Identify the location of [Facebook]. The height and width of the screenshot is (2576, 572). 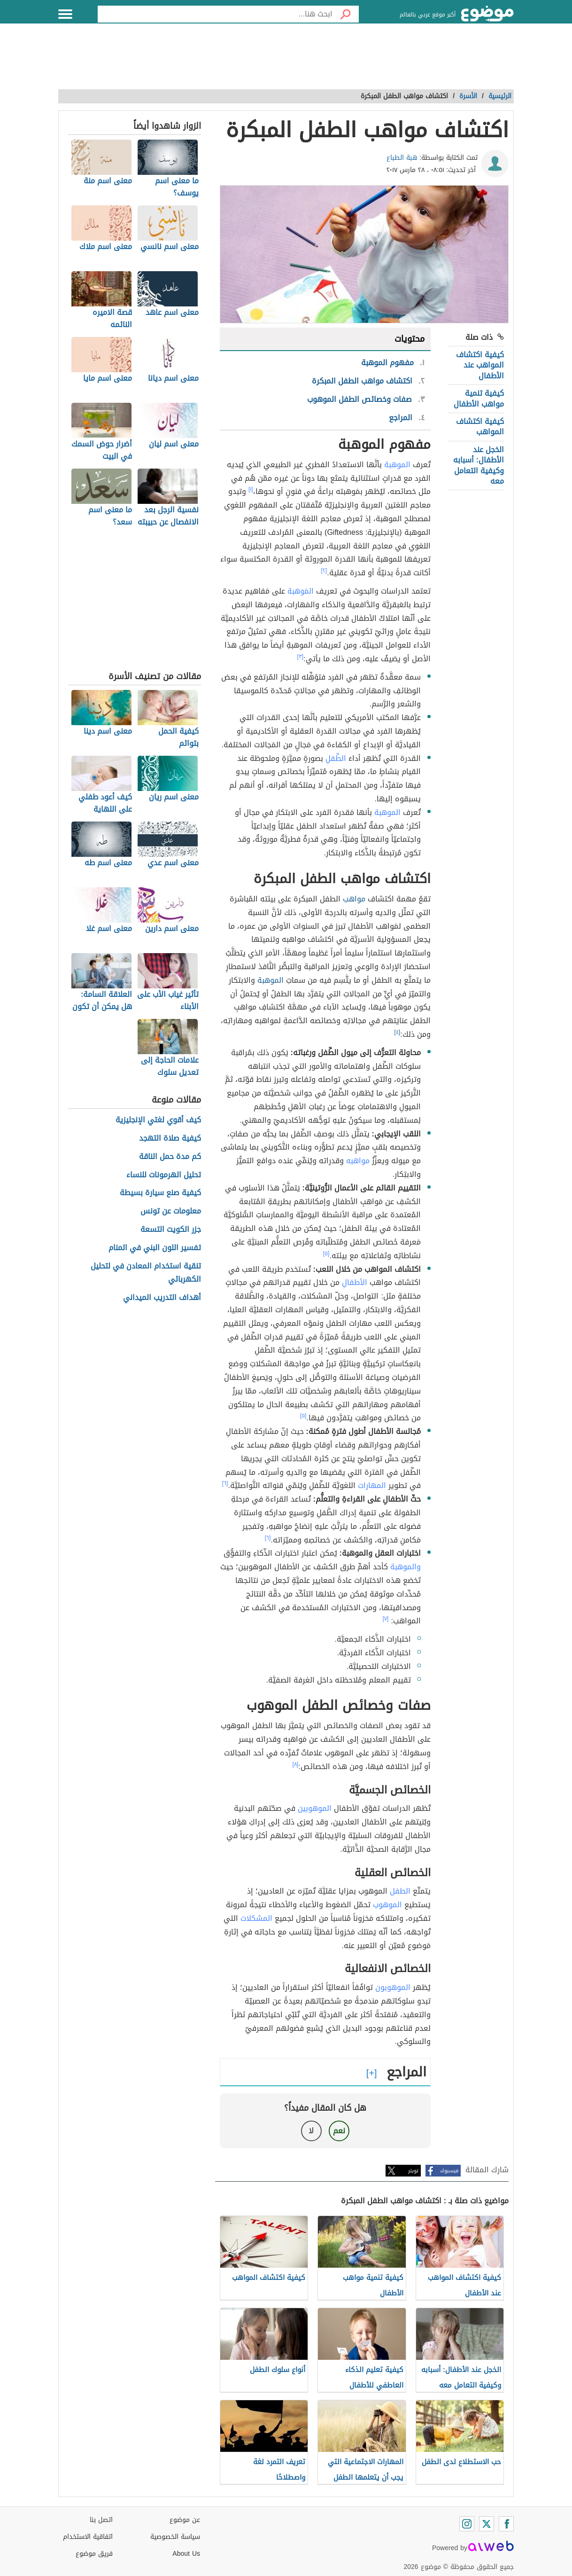
(506, 2523).